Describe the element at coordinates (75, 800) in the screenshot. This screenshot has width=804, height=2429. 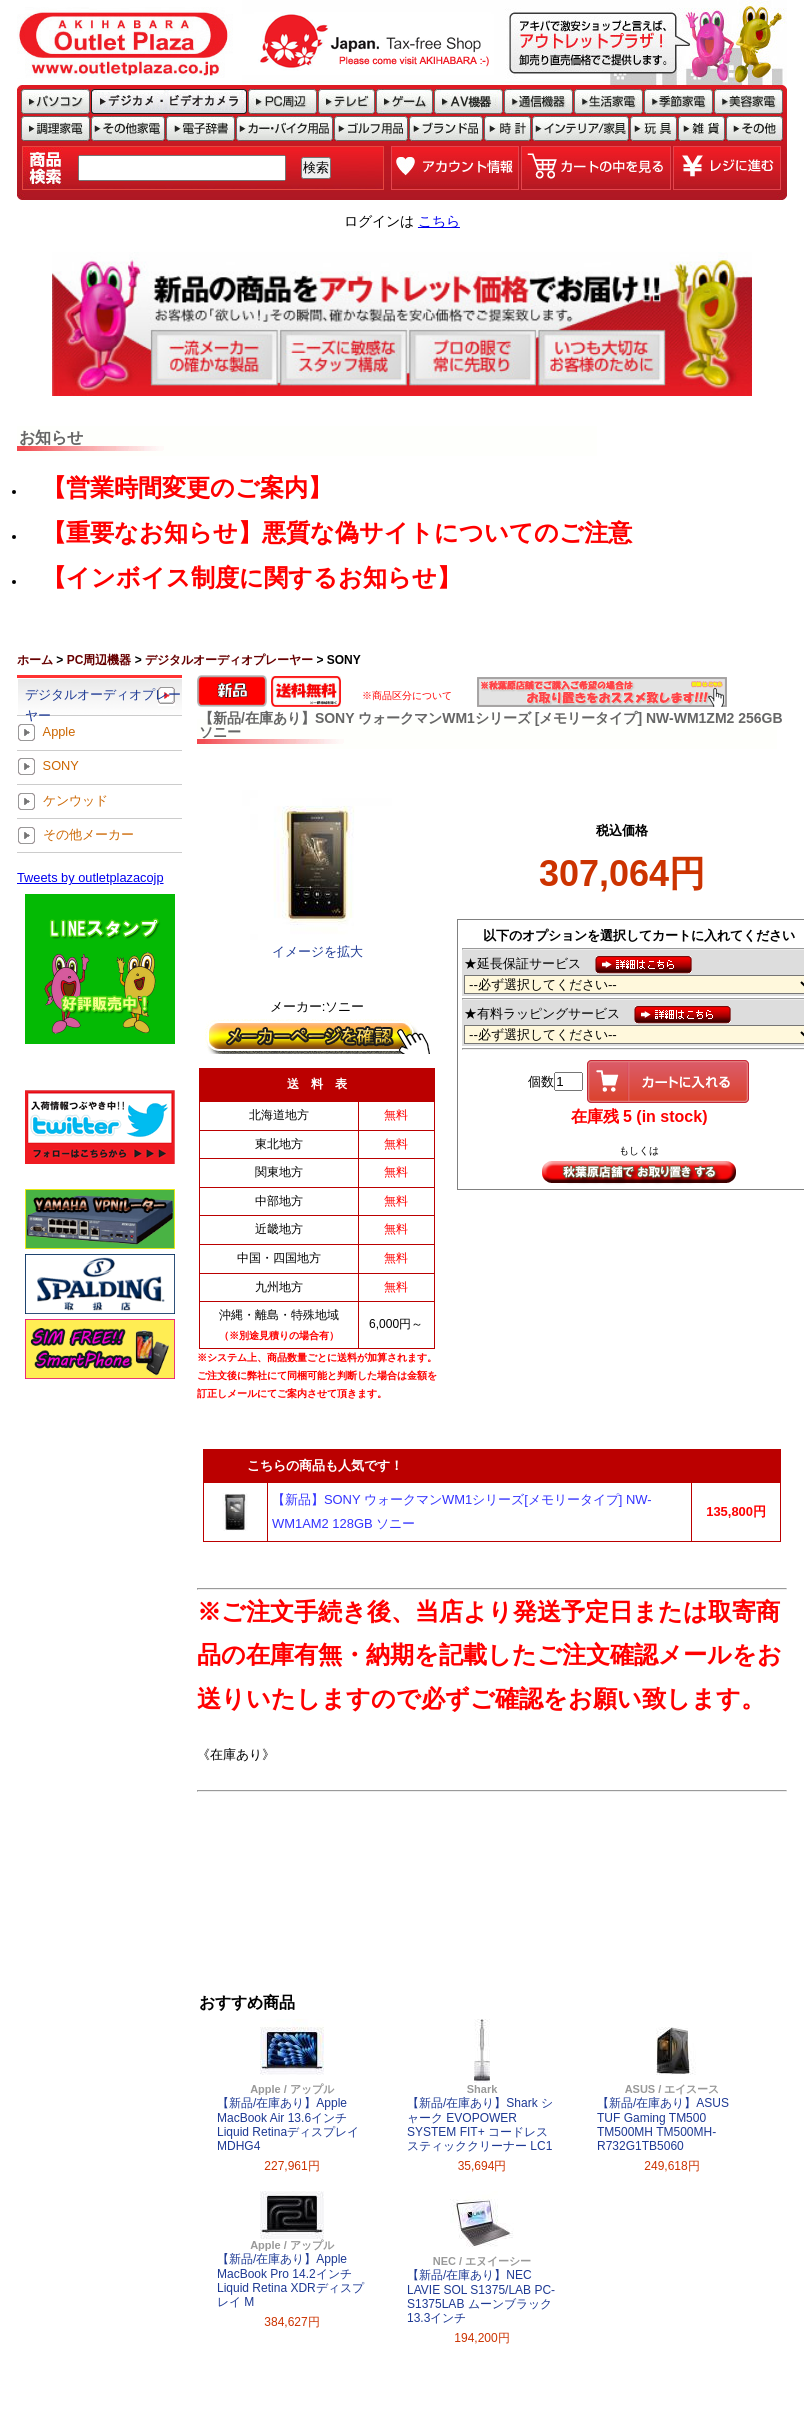
I see `ケンウッド` at that location.